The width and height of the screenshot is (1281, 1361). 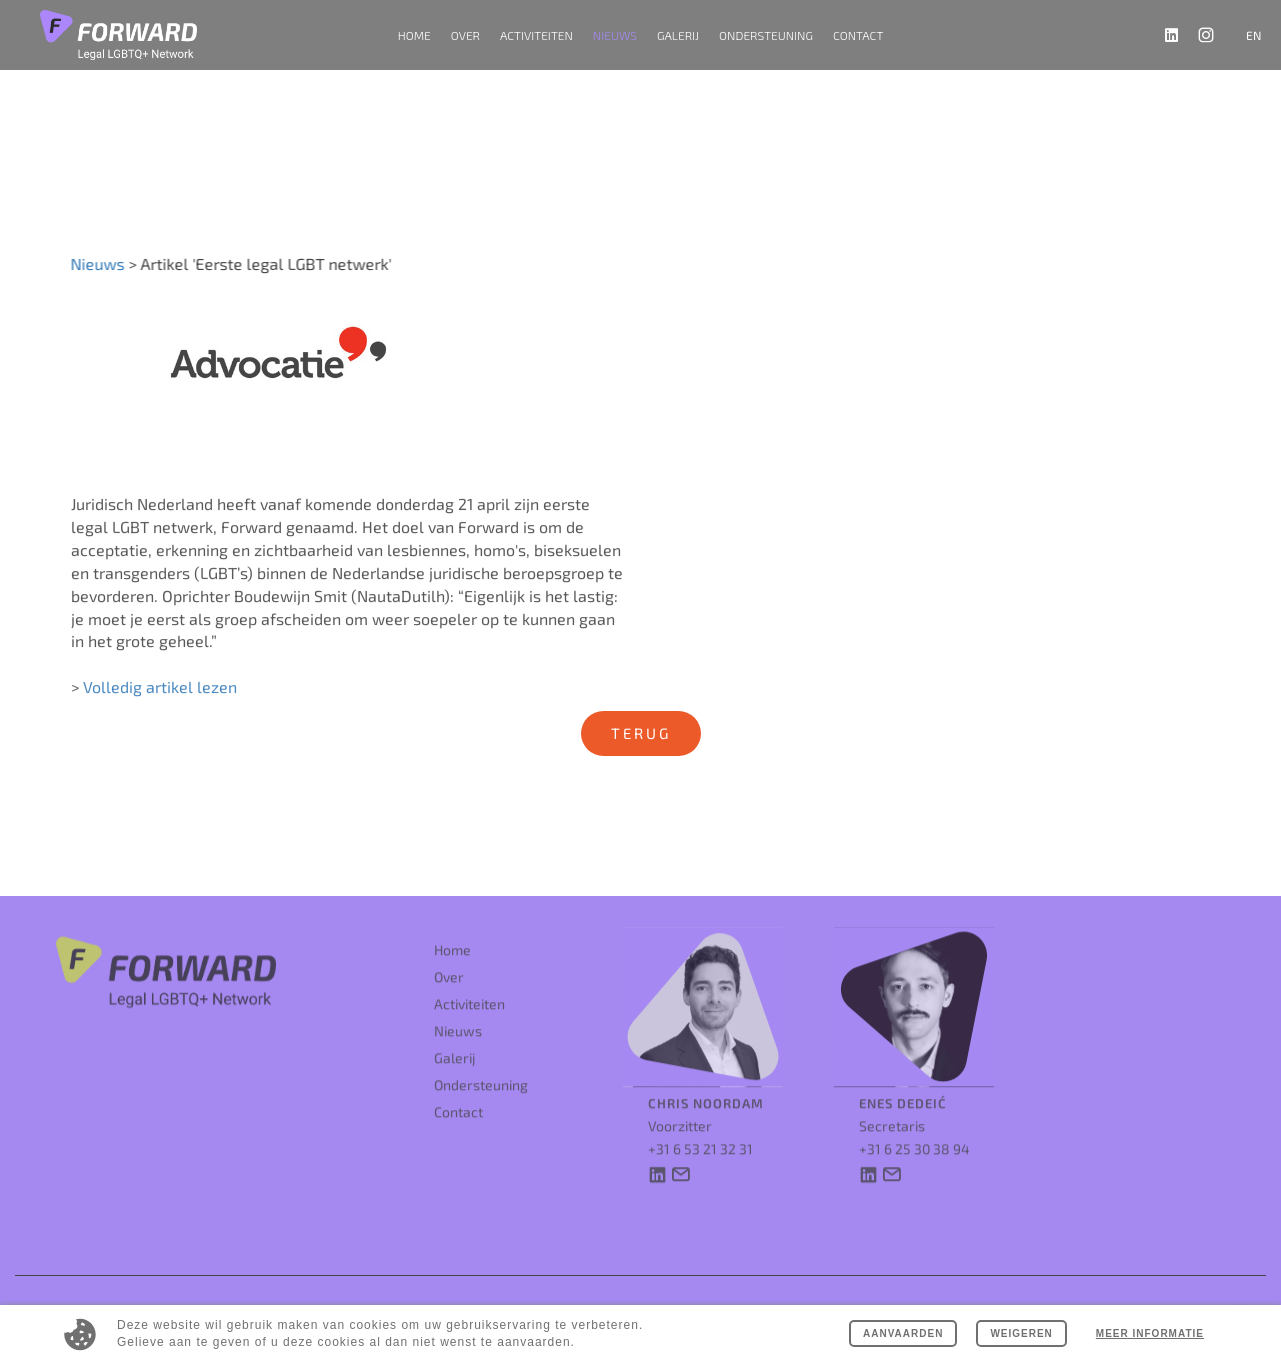 What do you see at coordinates (678, 35) in the screenshot?
I see `Galerij` at bounding box center [678, 35].